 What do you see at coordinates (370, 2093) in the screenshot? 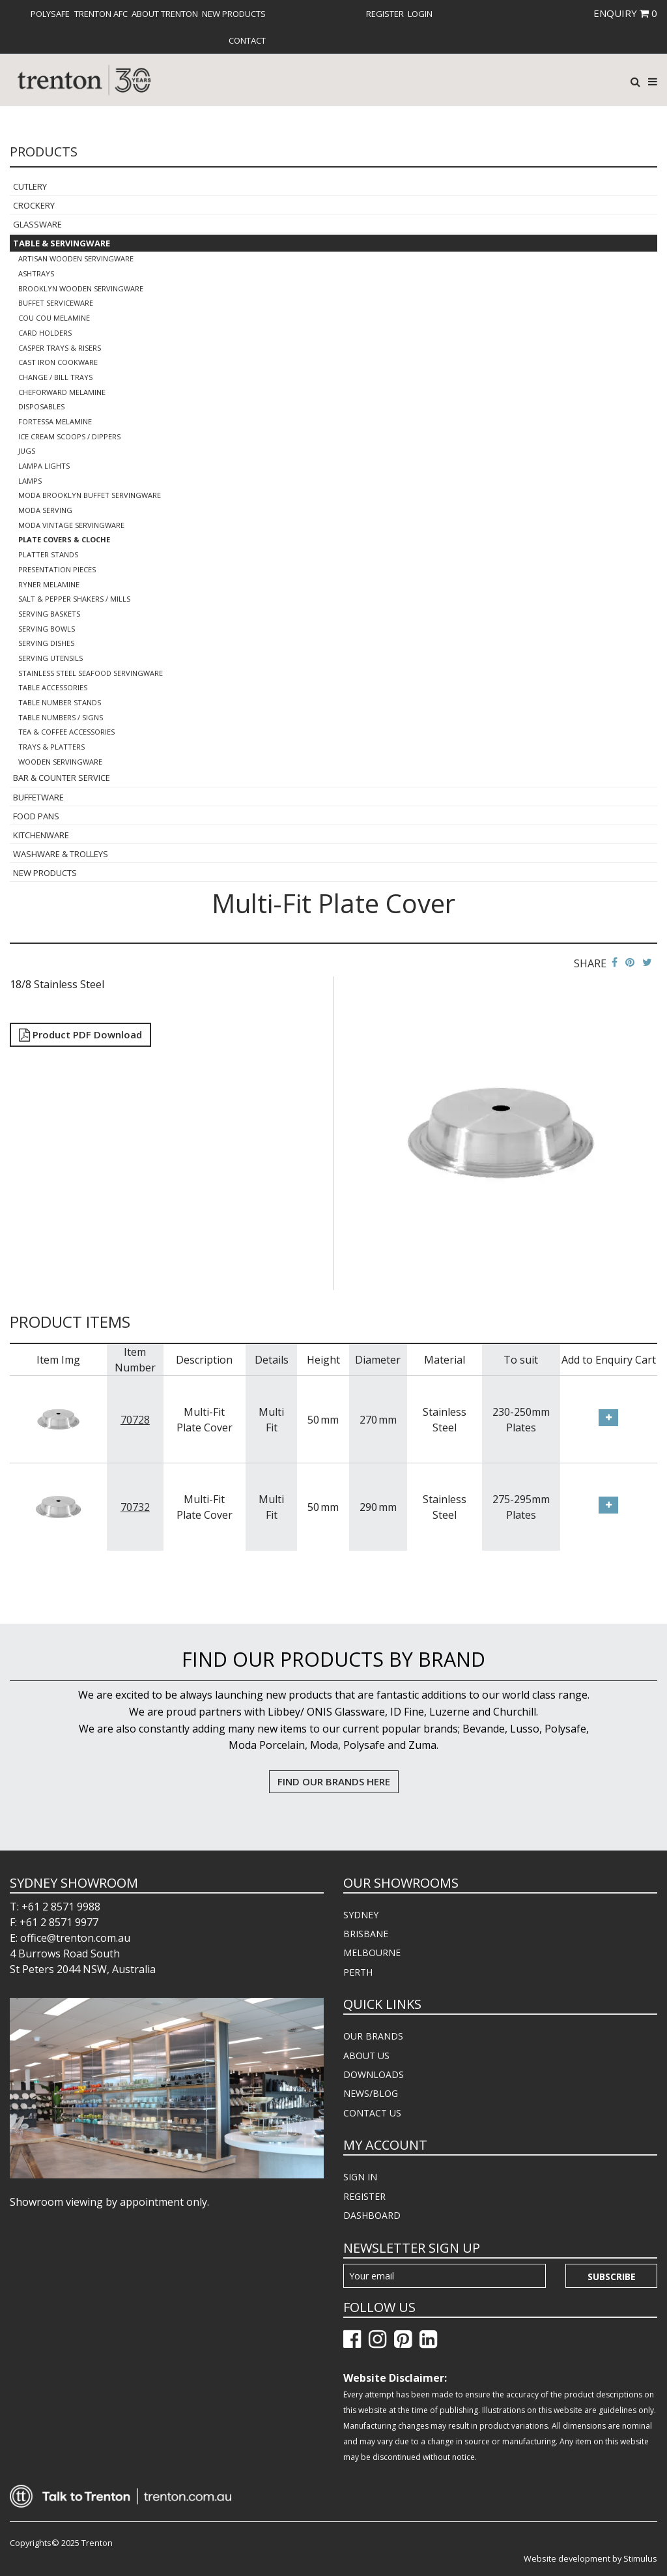
I see `NEWS/BLOG` at bounding box center [370, 2093].